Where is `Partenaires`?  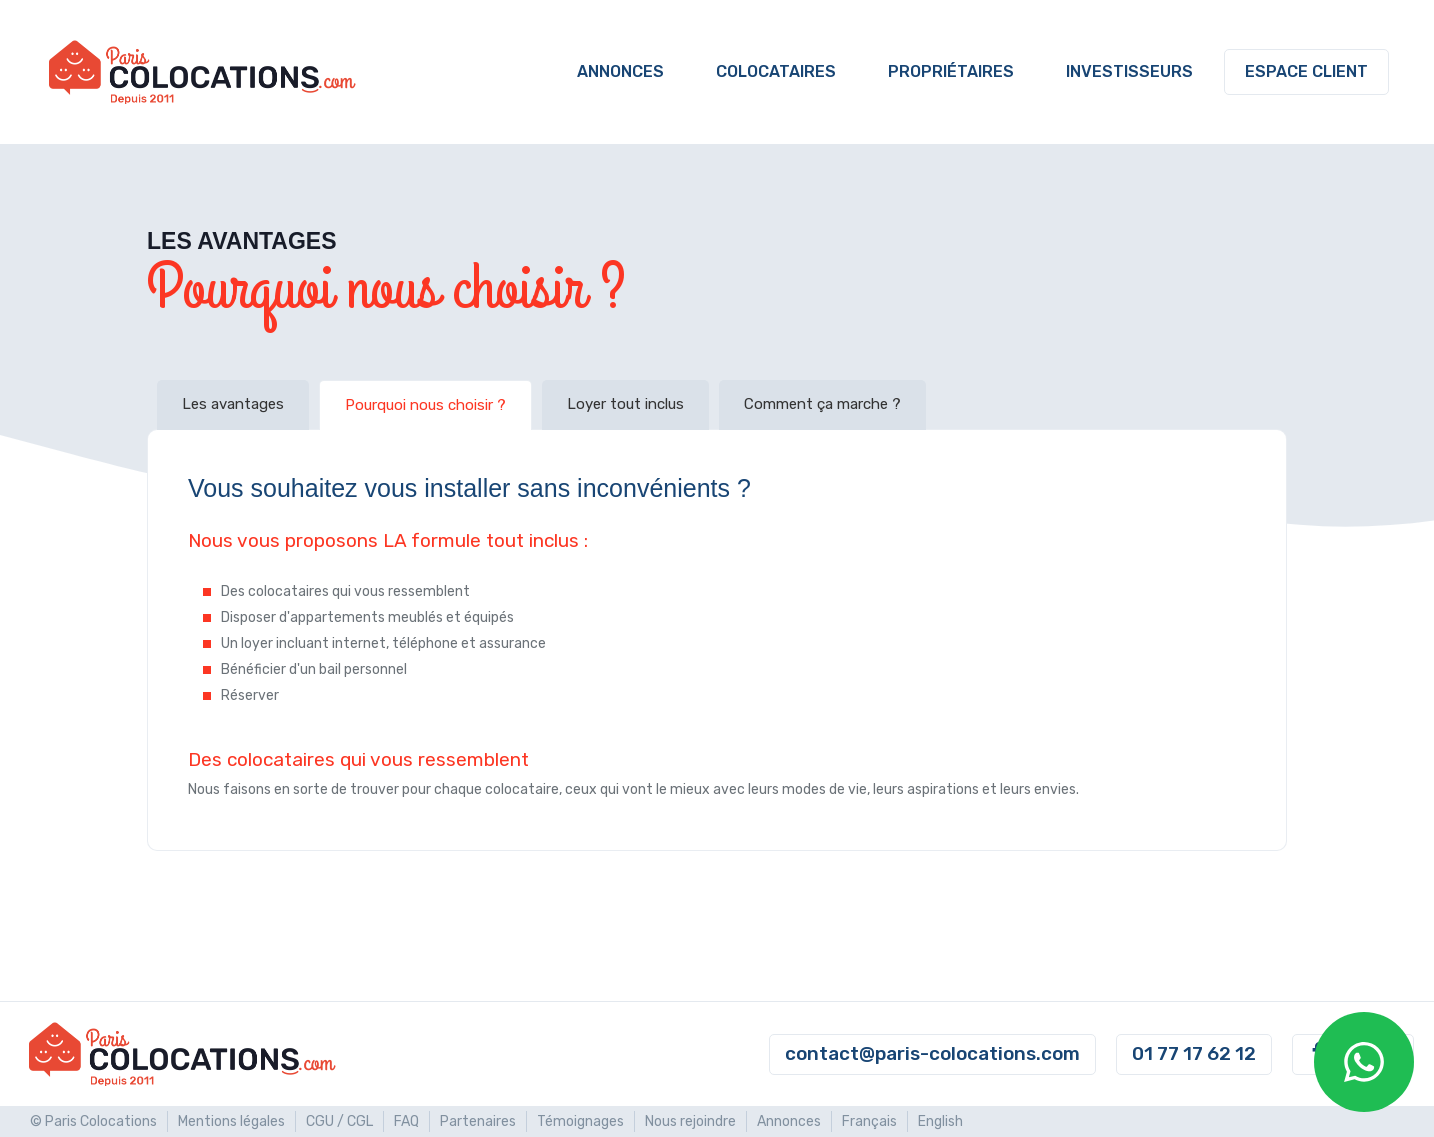
Partenaires is located at coordinates (478, 1121).